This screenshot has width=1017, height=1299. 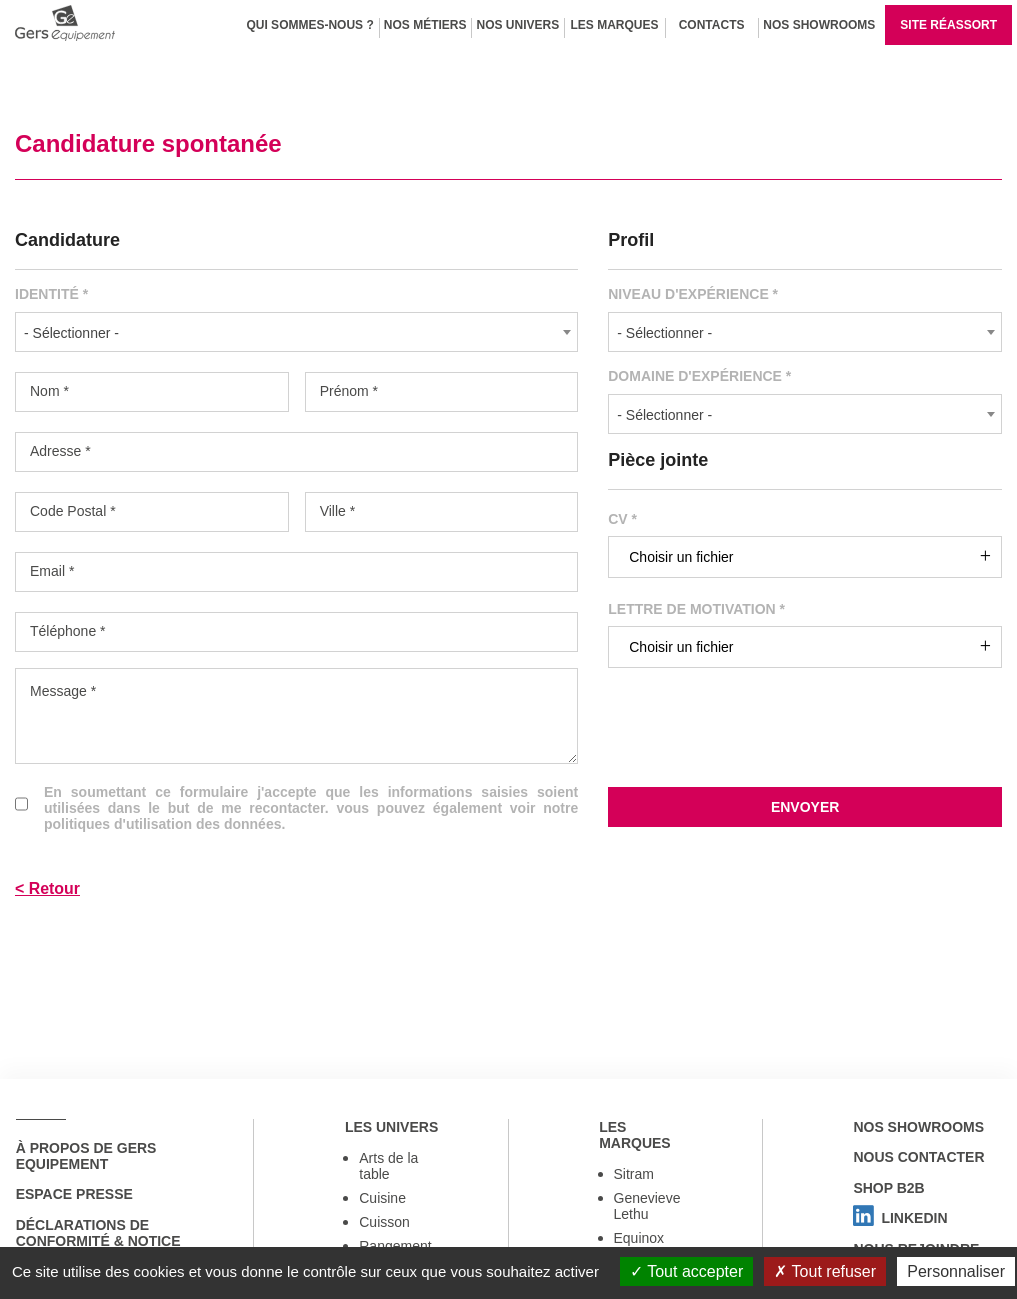 I want to click on Arts de la table, so click(x=388, y=1167).